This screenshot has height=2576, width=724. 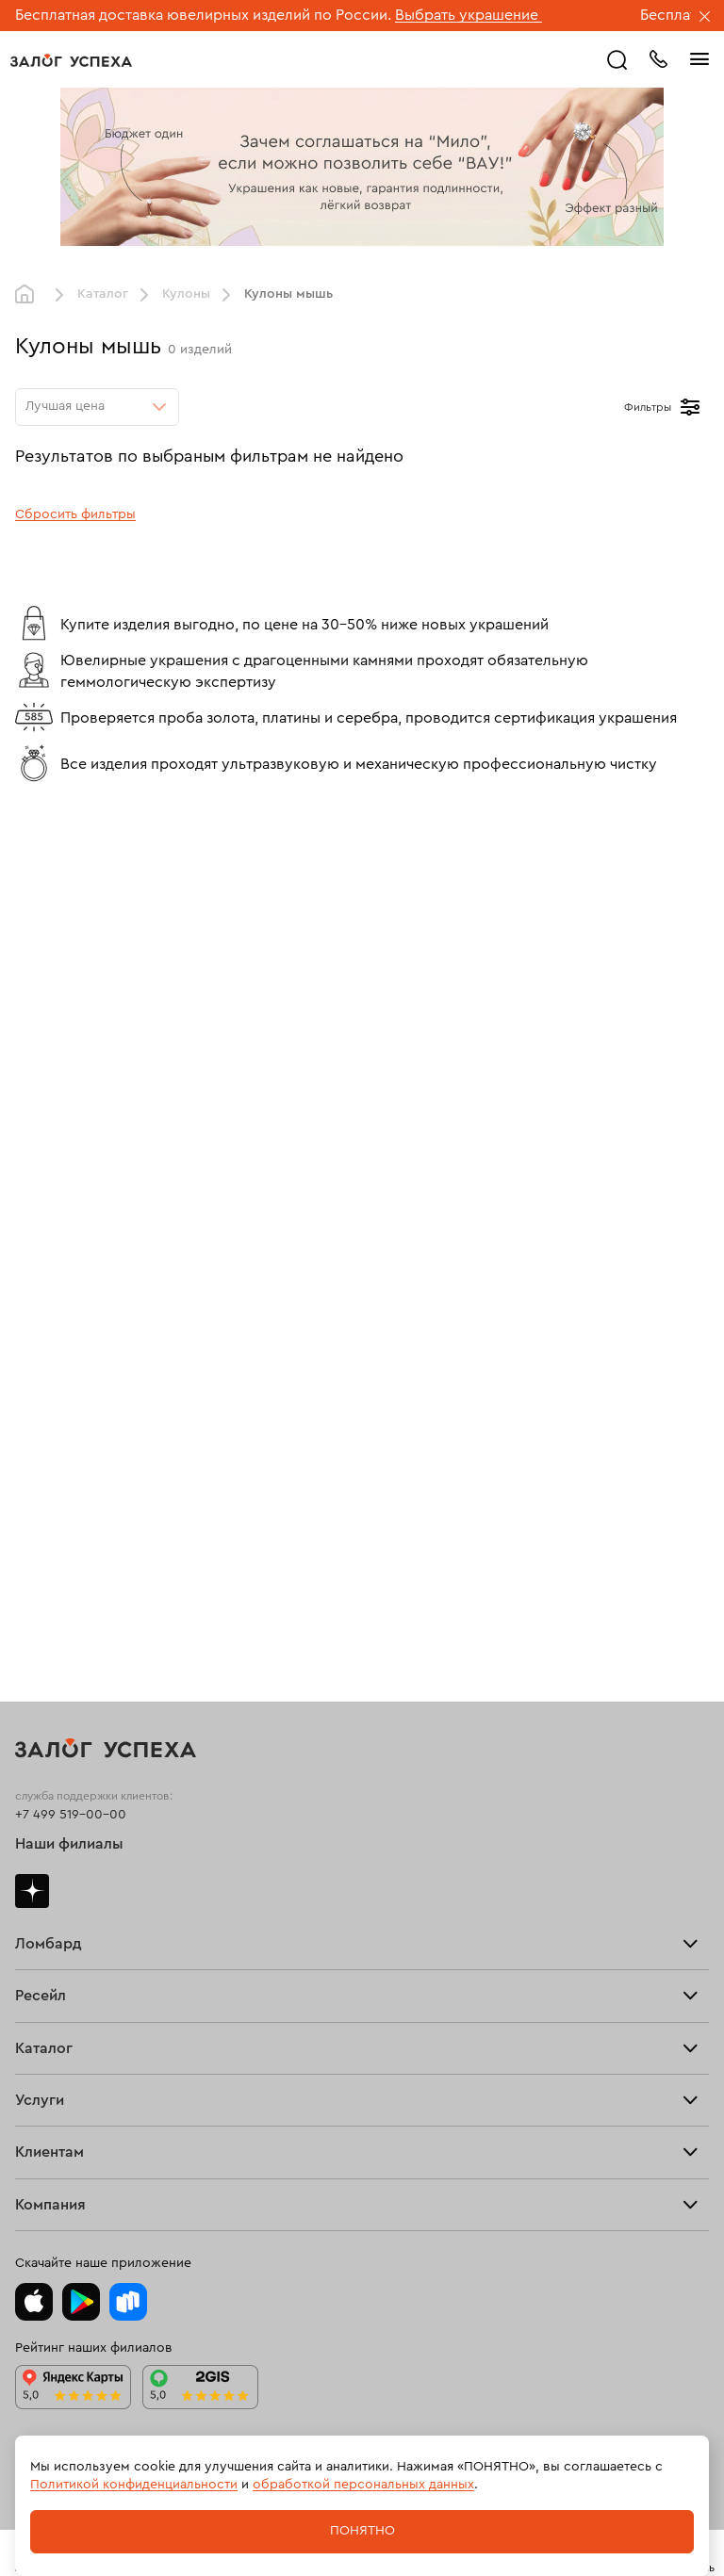 I want to click on обработкой персональных данных, so click(x=363, y=2484).